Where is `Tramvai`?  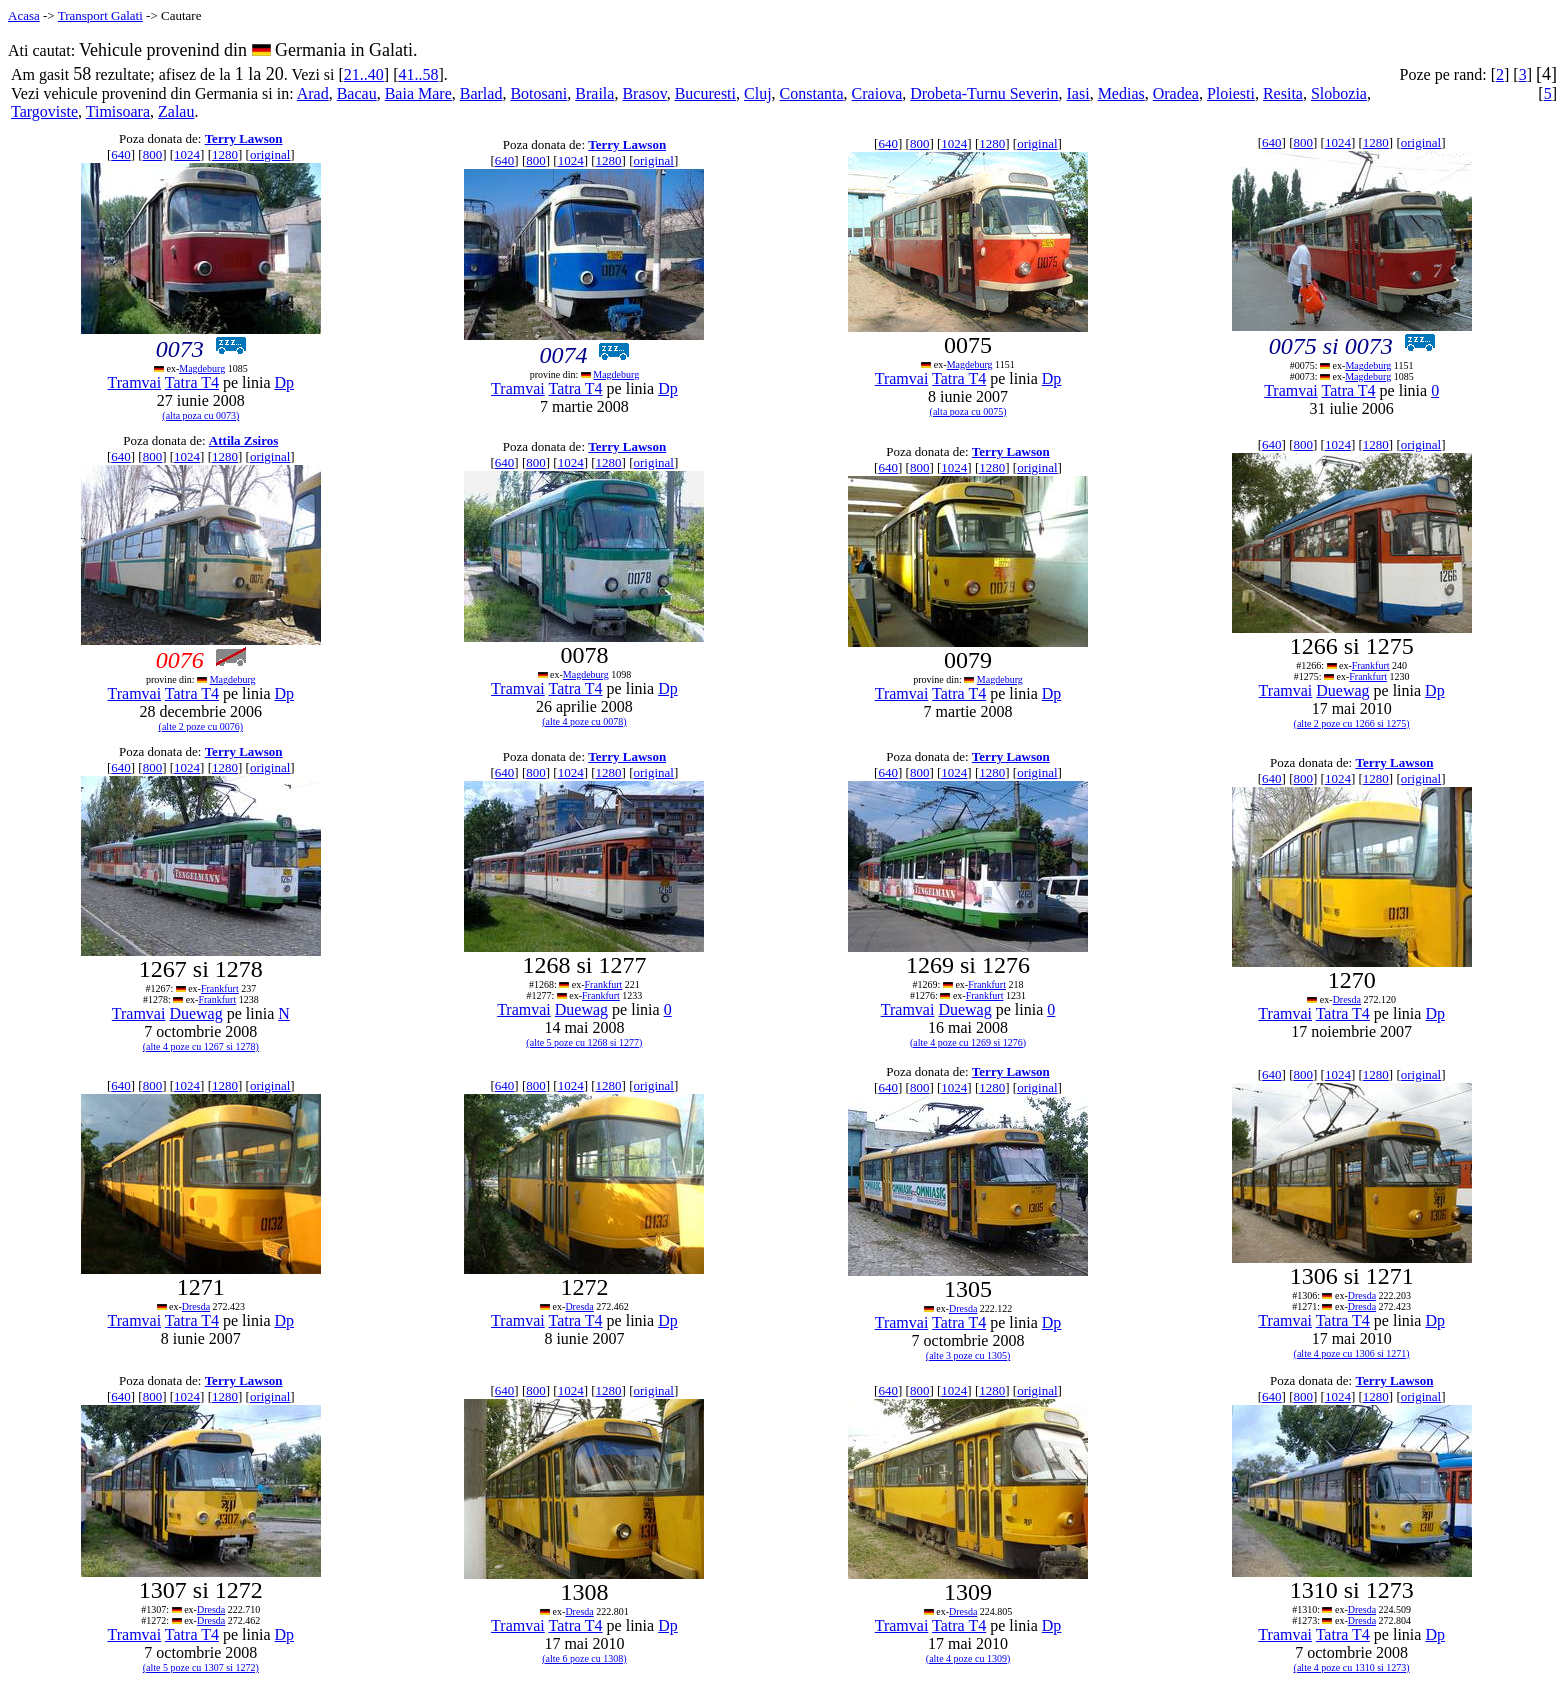 Tramvai is located at coordinates (135, 382).